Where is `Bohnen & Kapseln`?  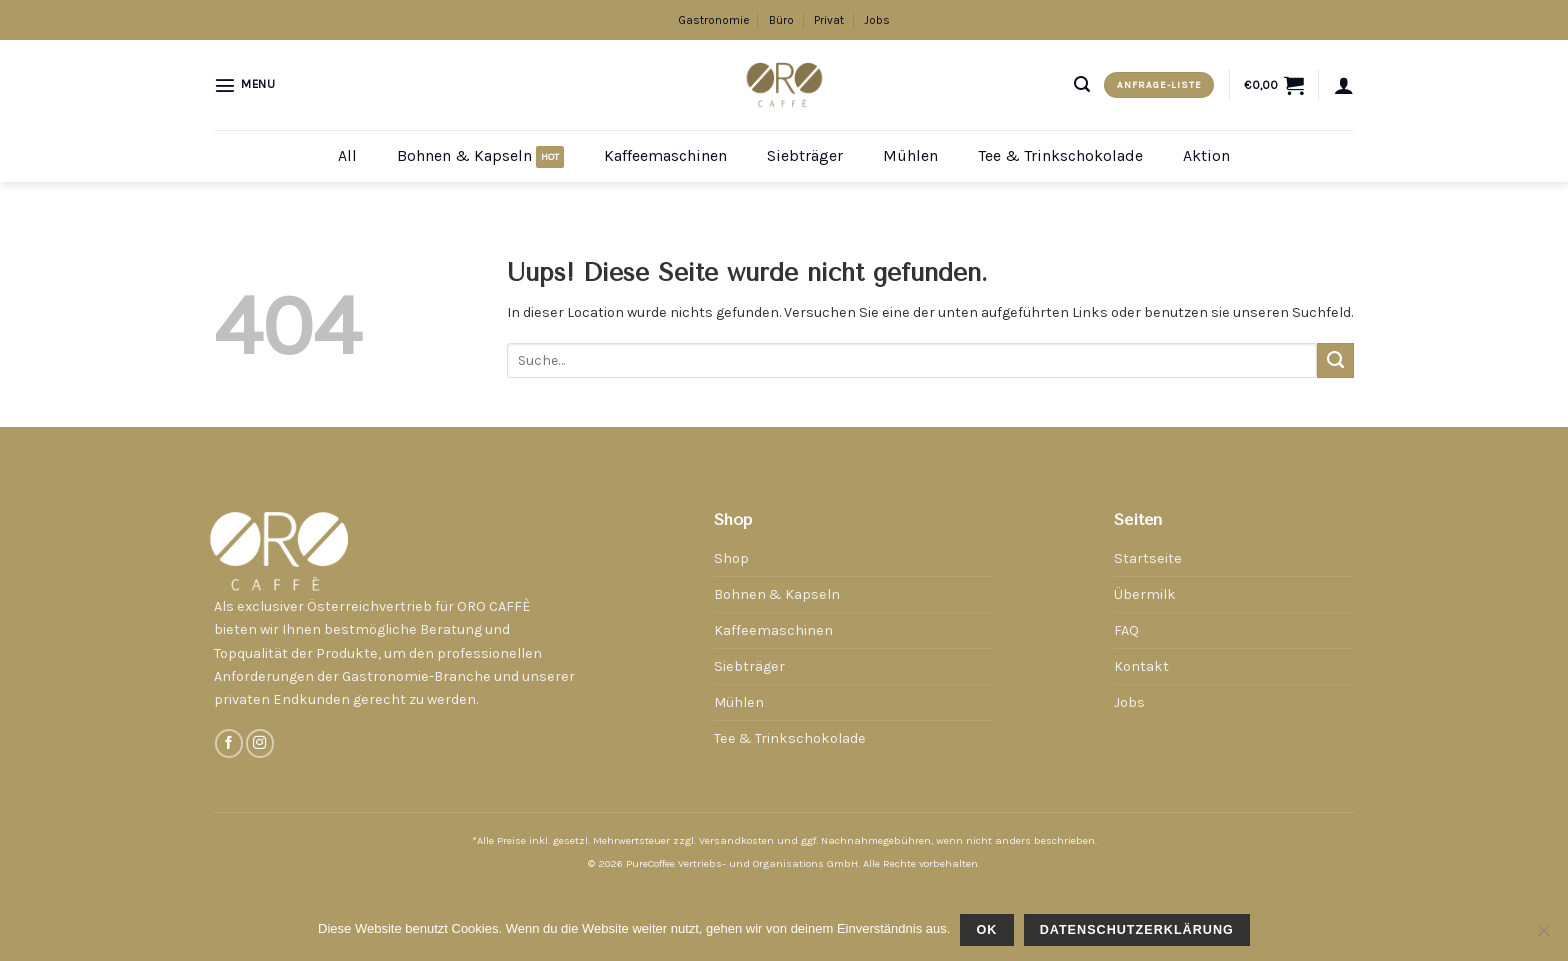 Bohnen & Kapseln is located at coordinates (464, 155).